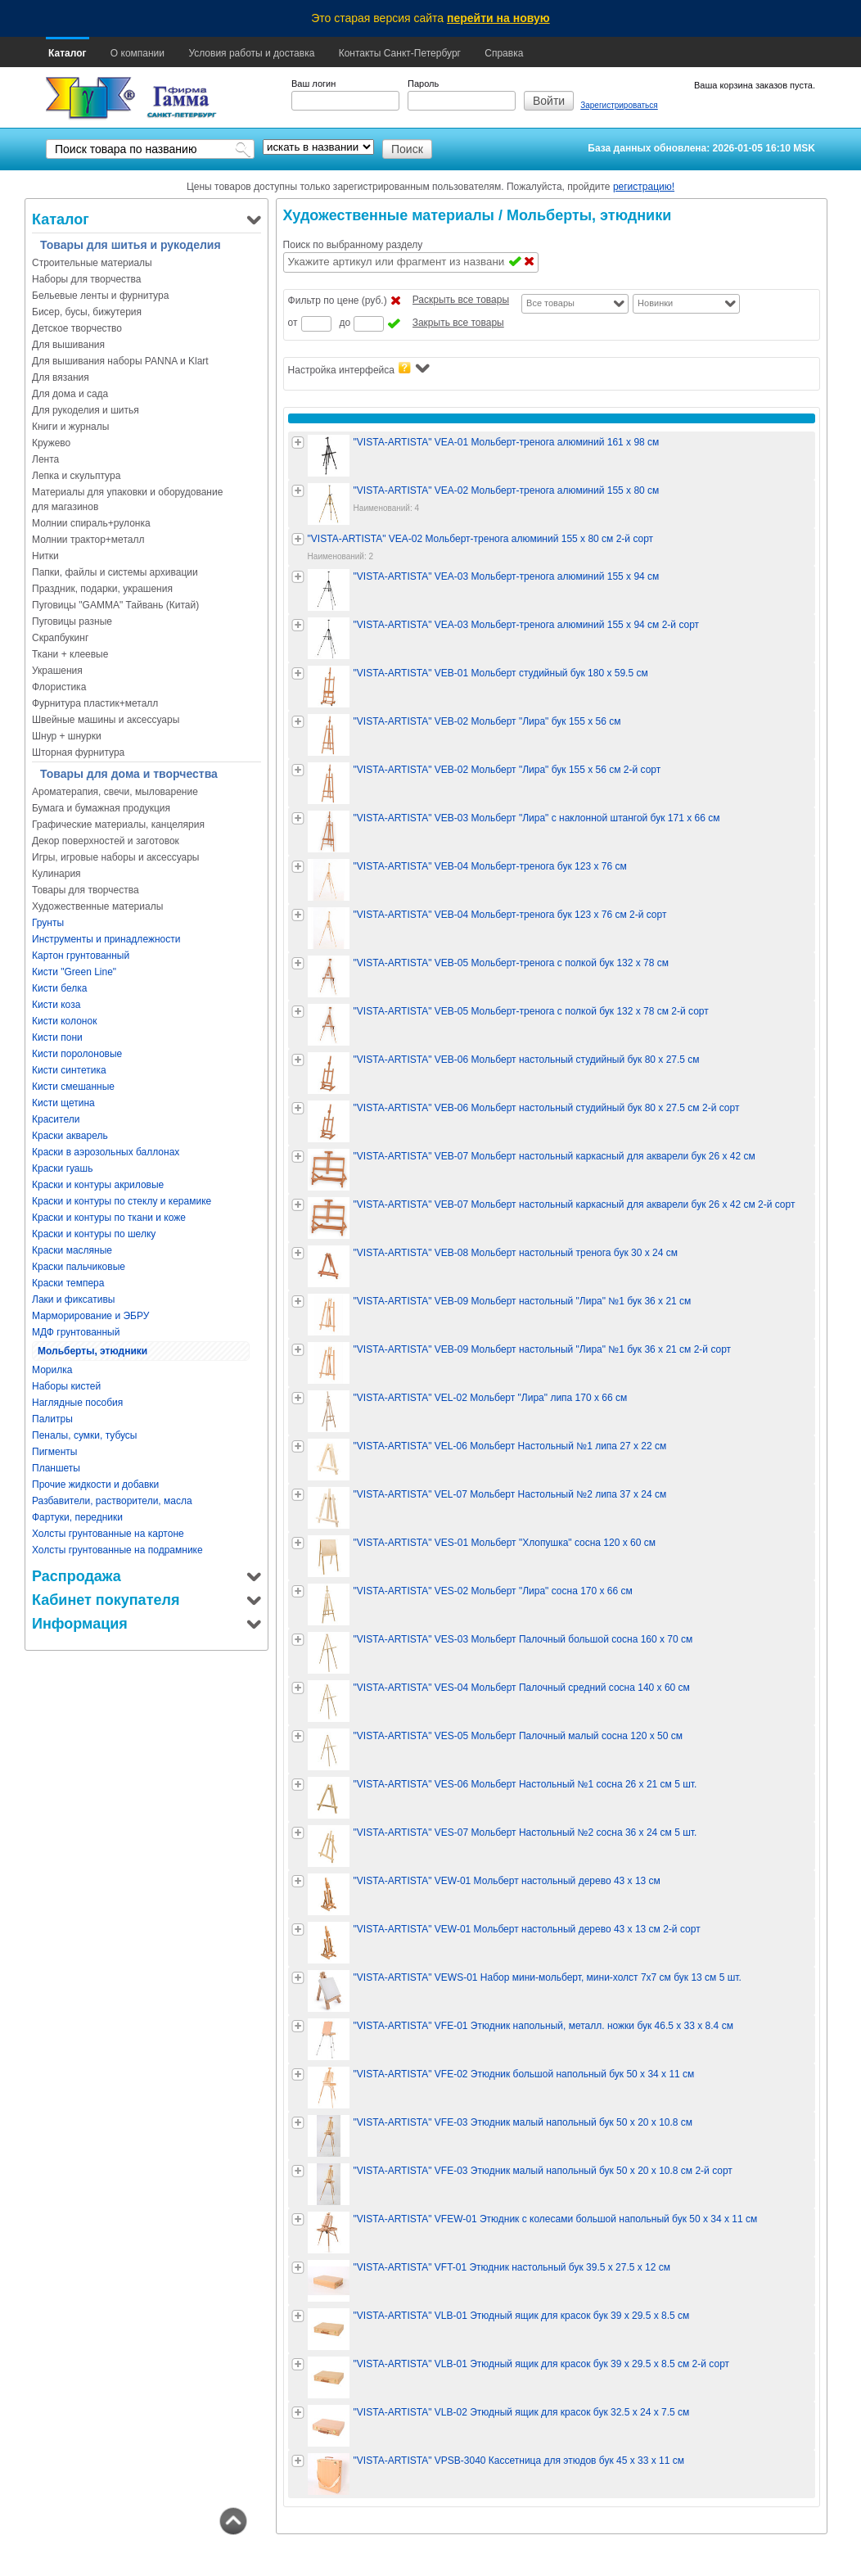  What do you see at coordinates (112, 1501) in the screenshot?
I see `Разбавители, растворители, масла` at bounding box center [112, 1501].